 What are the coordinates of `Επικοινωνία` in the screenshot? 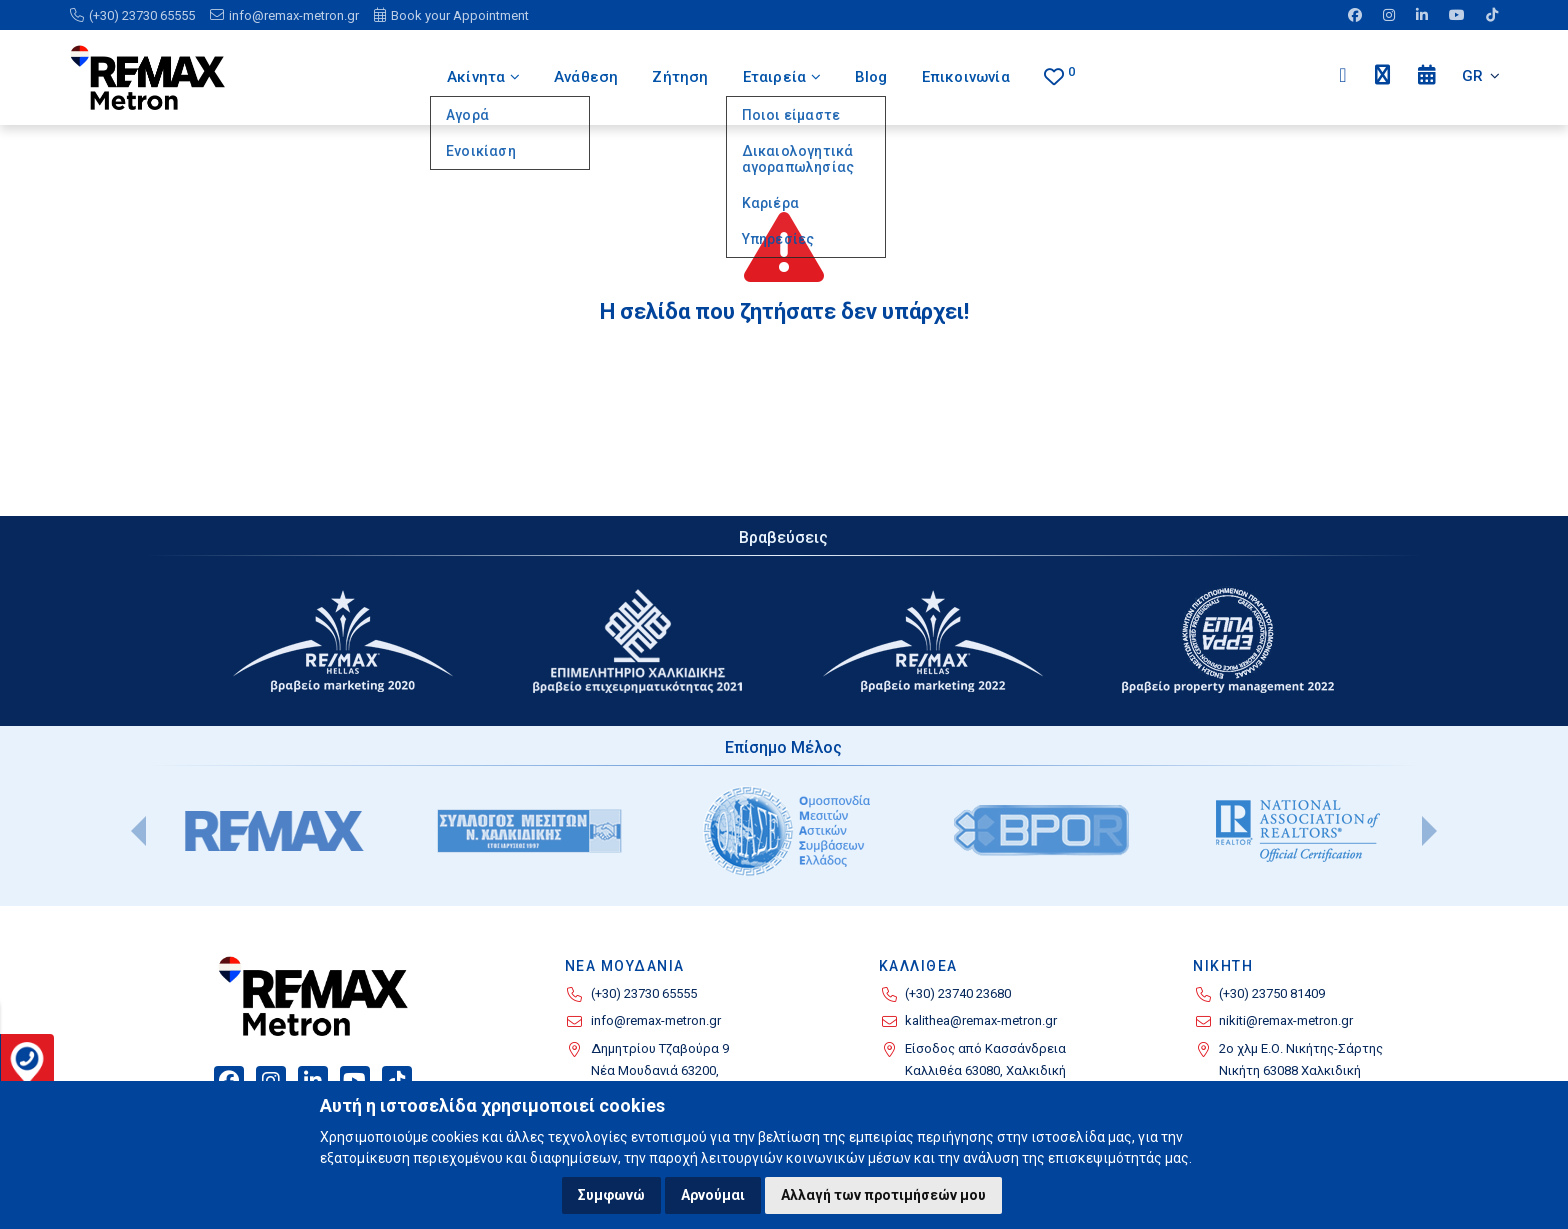 It's located at (966, 77).